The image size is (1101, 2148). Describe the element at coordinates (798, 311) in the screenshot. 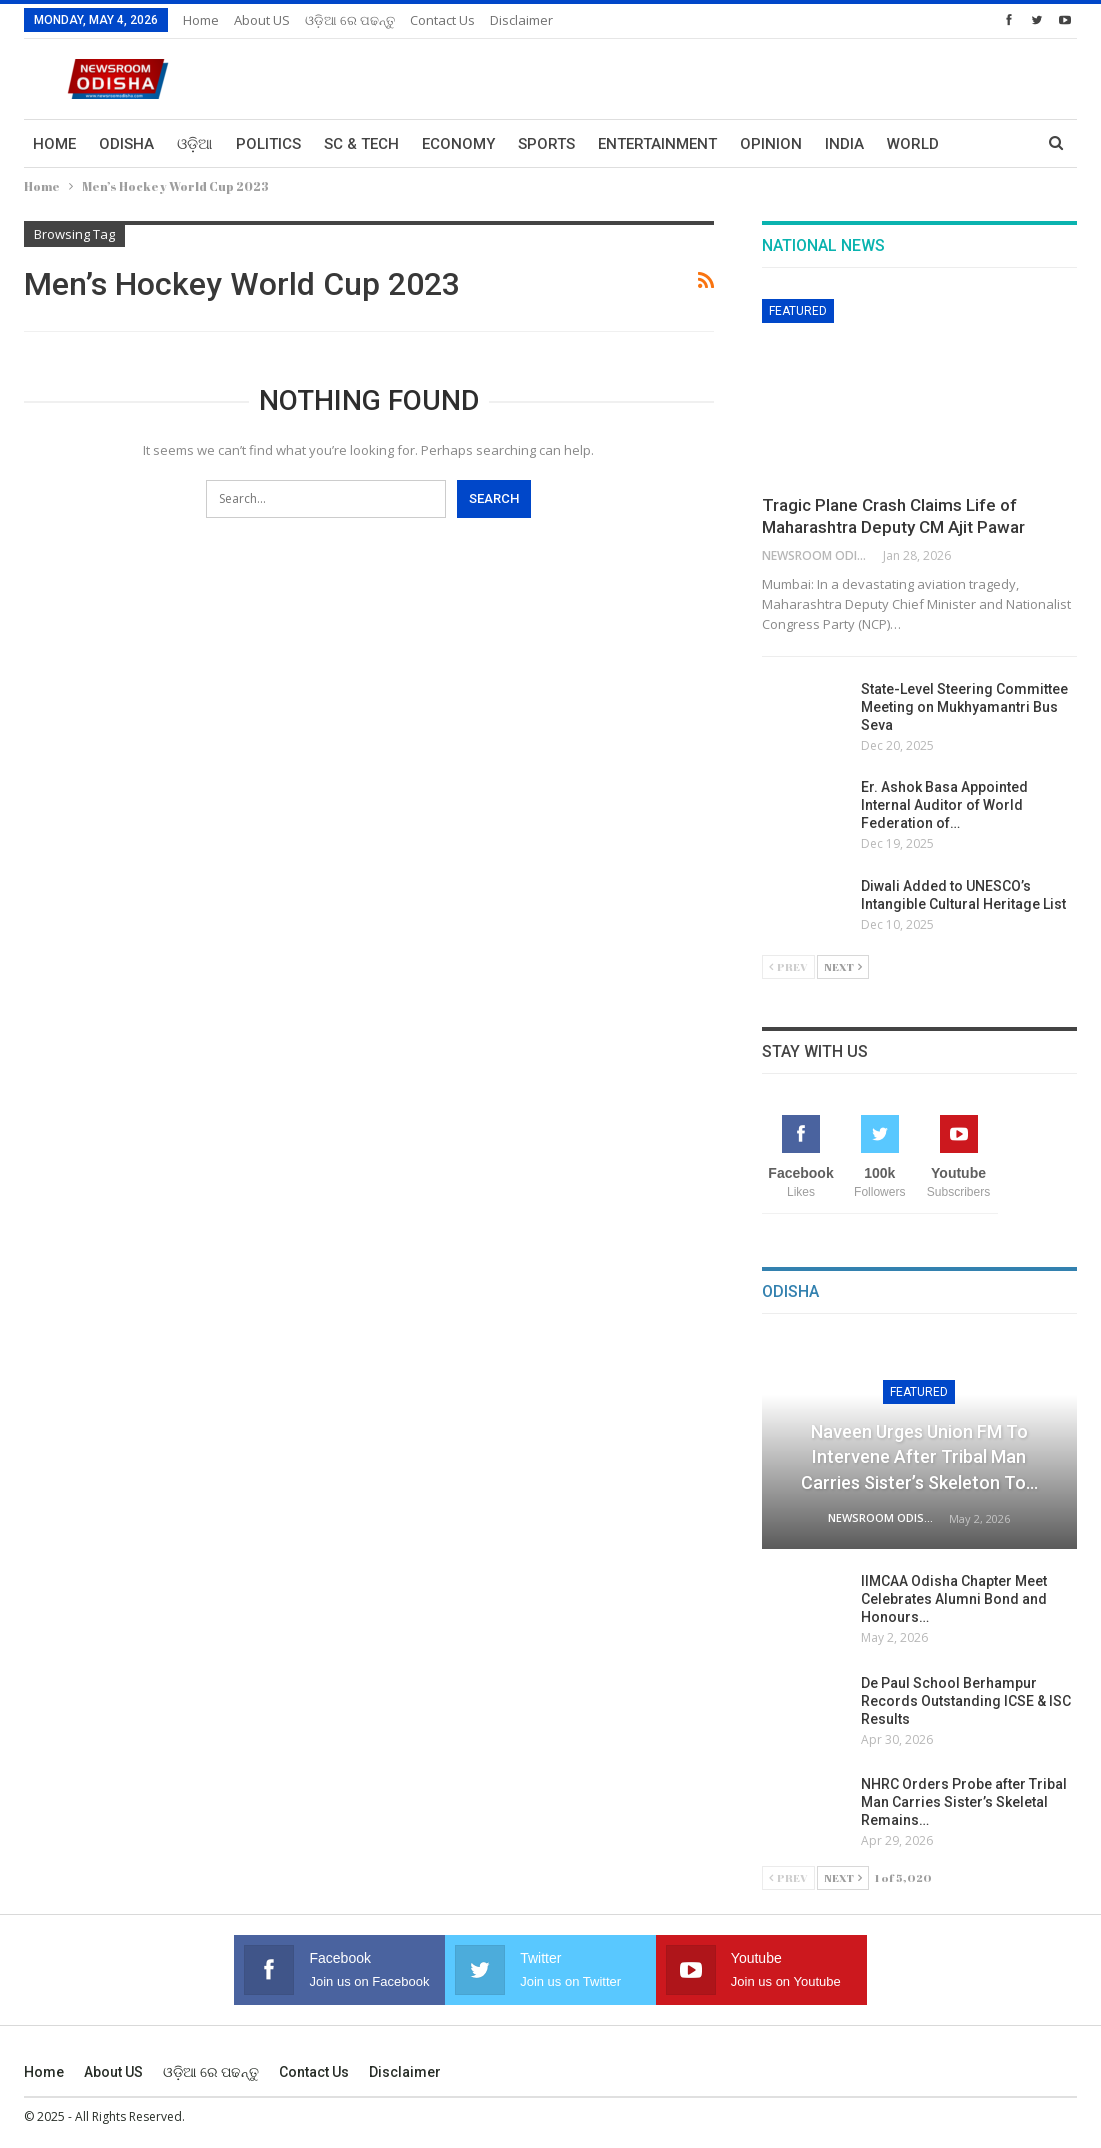

I see `Featured` at that location.